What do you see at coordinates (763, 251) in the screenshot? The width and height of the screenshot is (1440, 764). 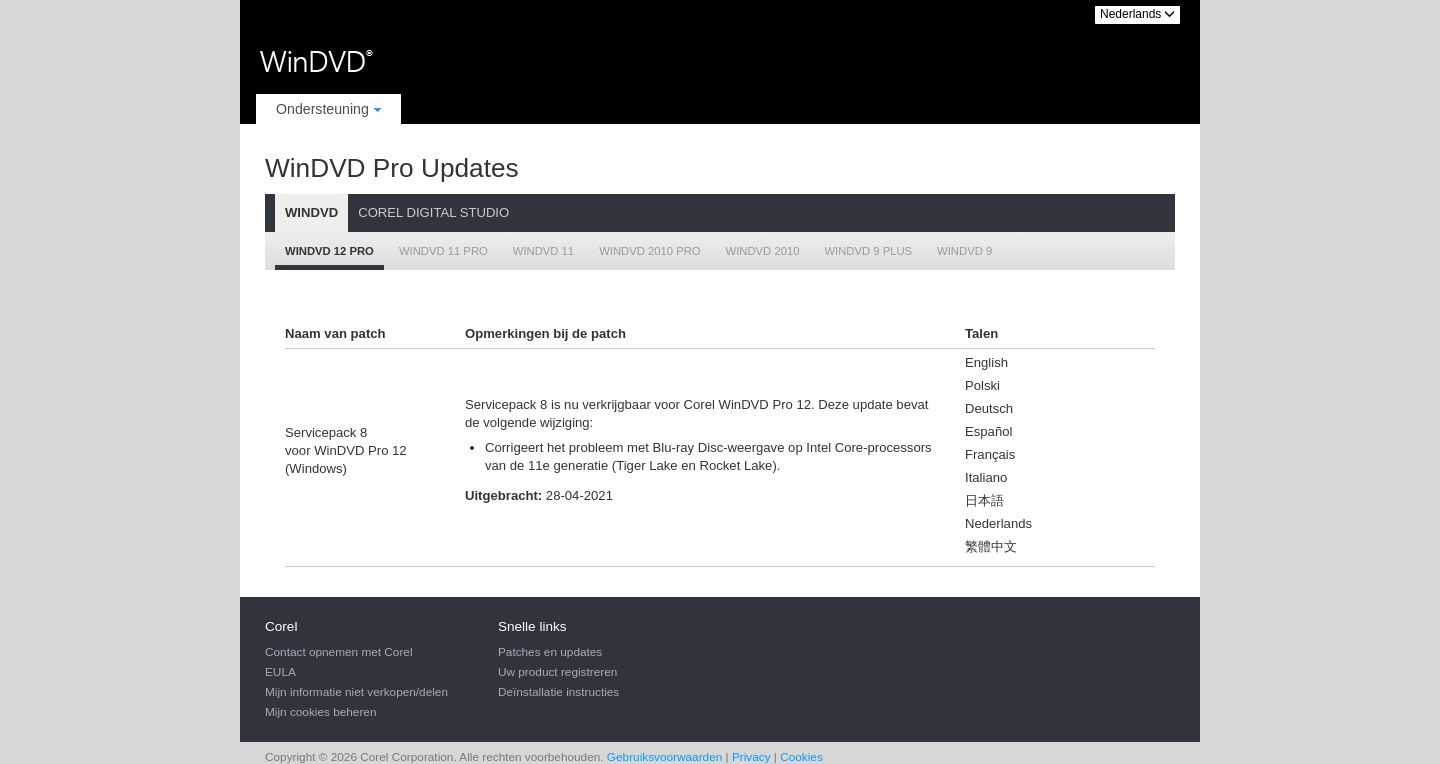 I see `WinDVD 2010` at bounding box center [763, 251].